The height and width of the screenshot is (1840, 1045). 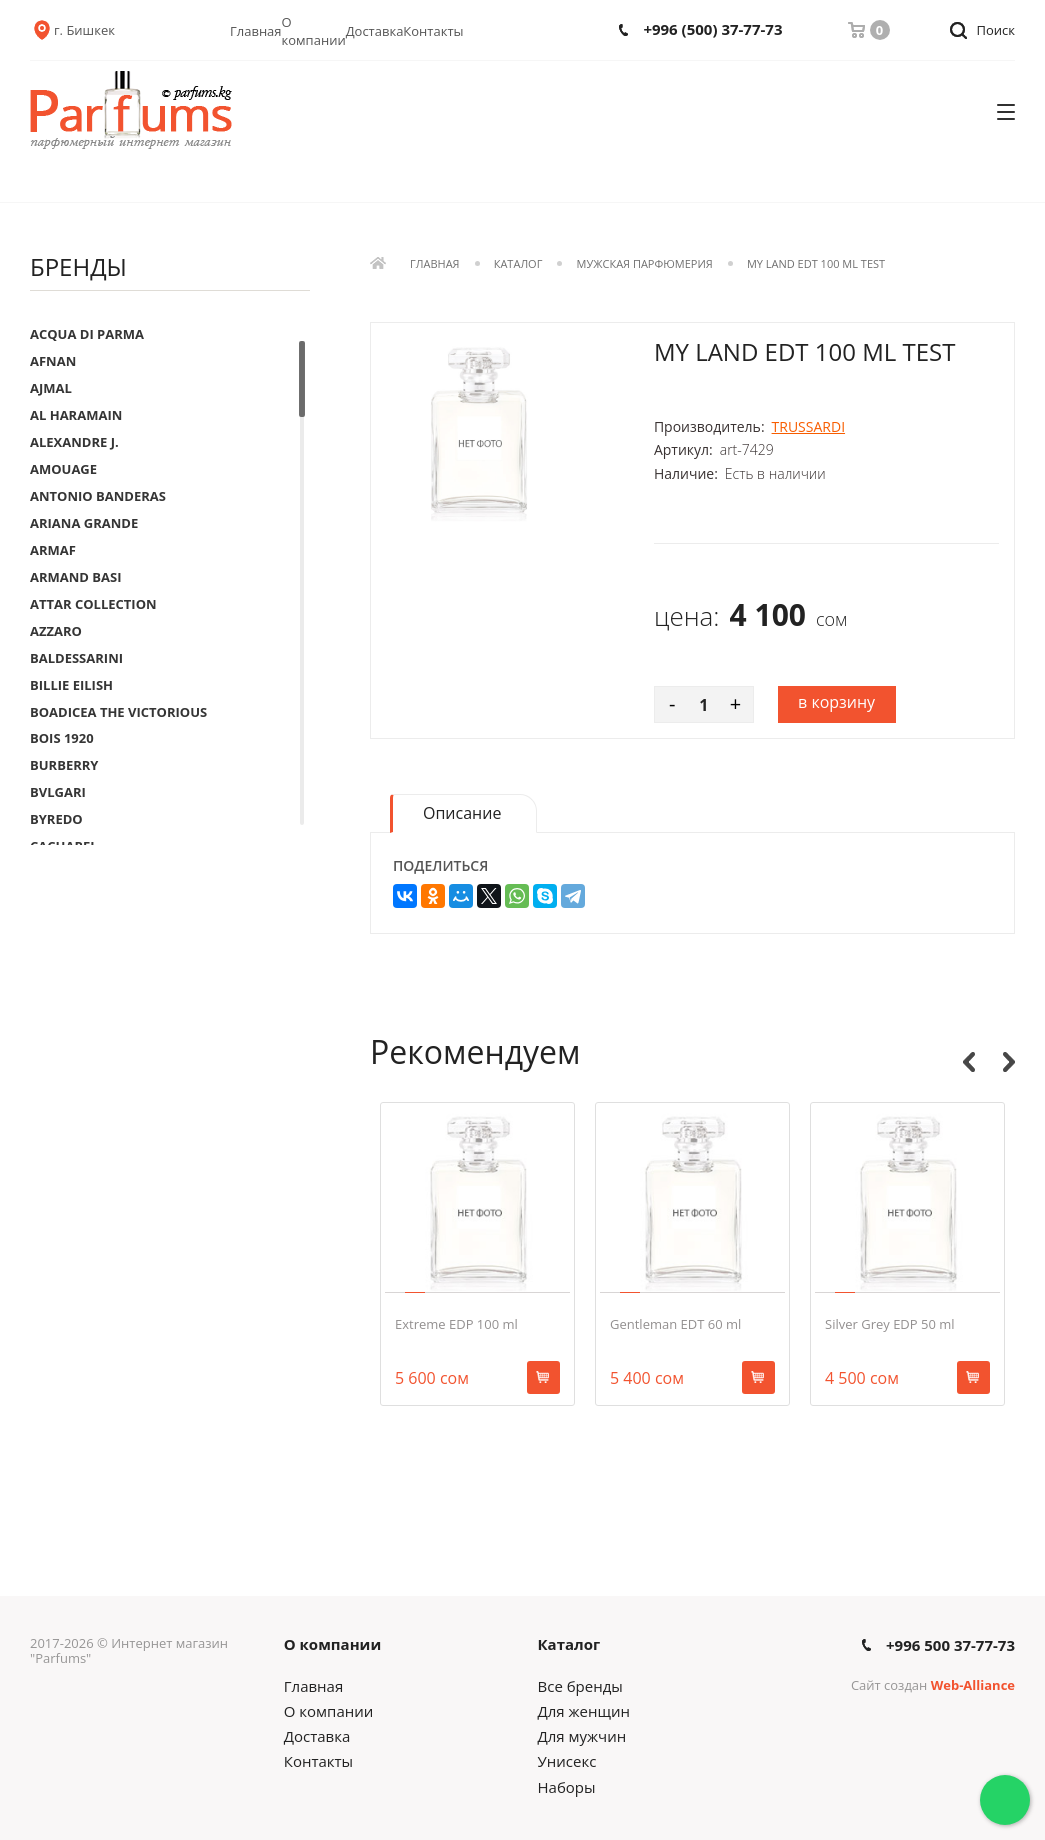 What do you see at coordinates (76, 415) in the screenshot?
I see `AL HARAMAIN` at bounding box center [76, 415].